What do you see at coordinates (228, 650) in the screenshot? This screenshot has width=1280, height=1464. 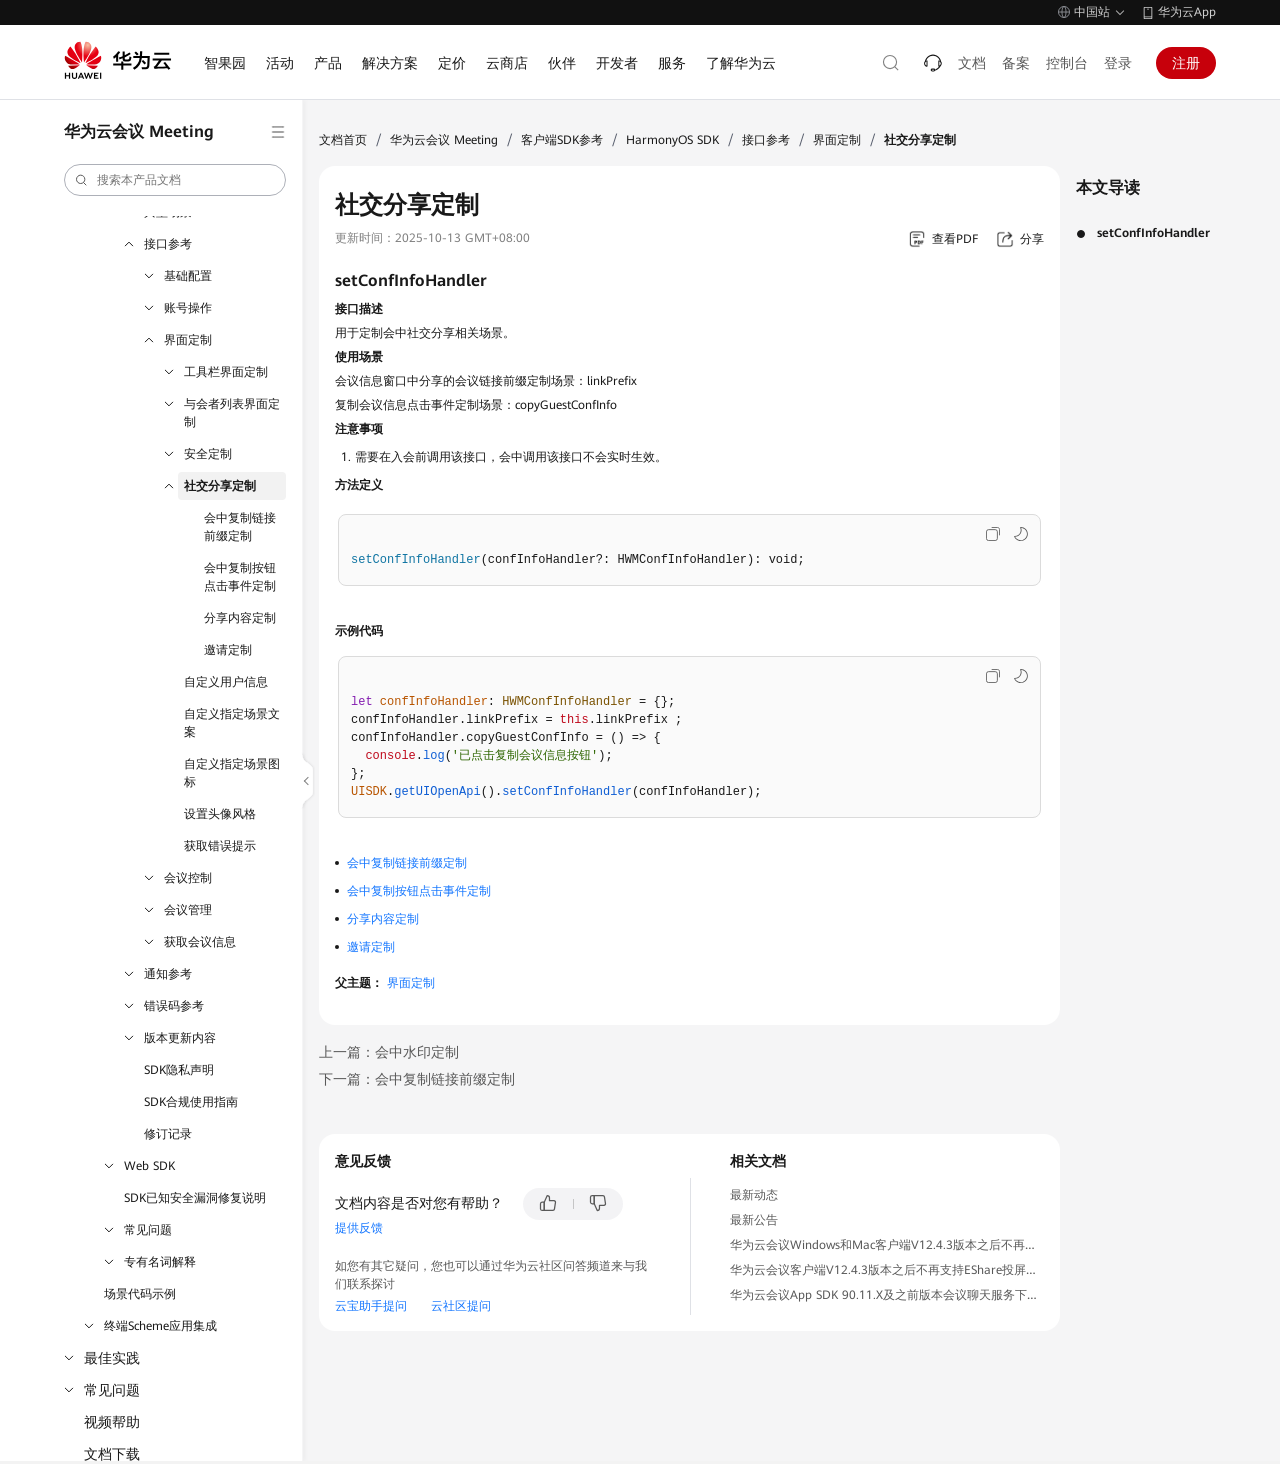 I see `邀请定制` at bounding box center [228, 650].